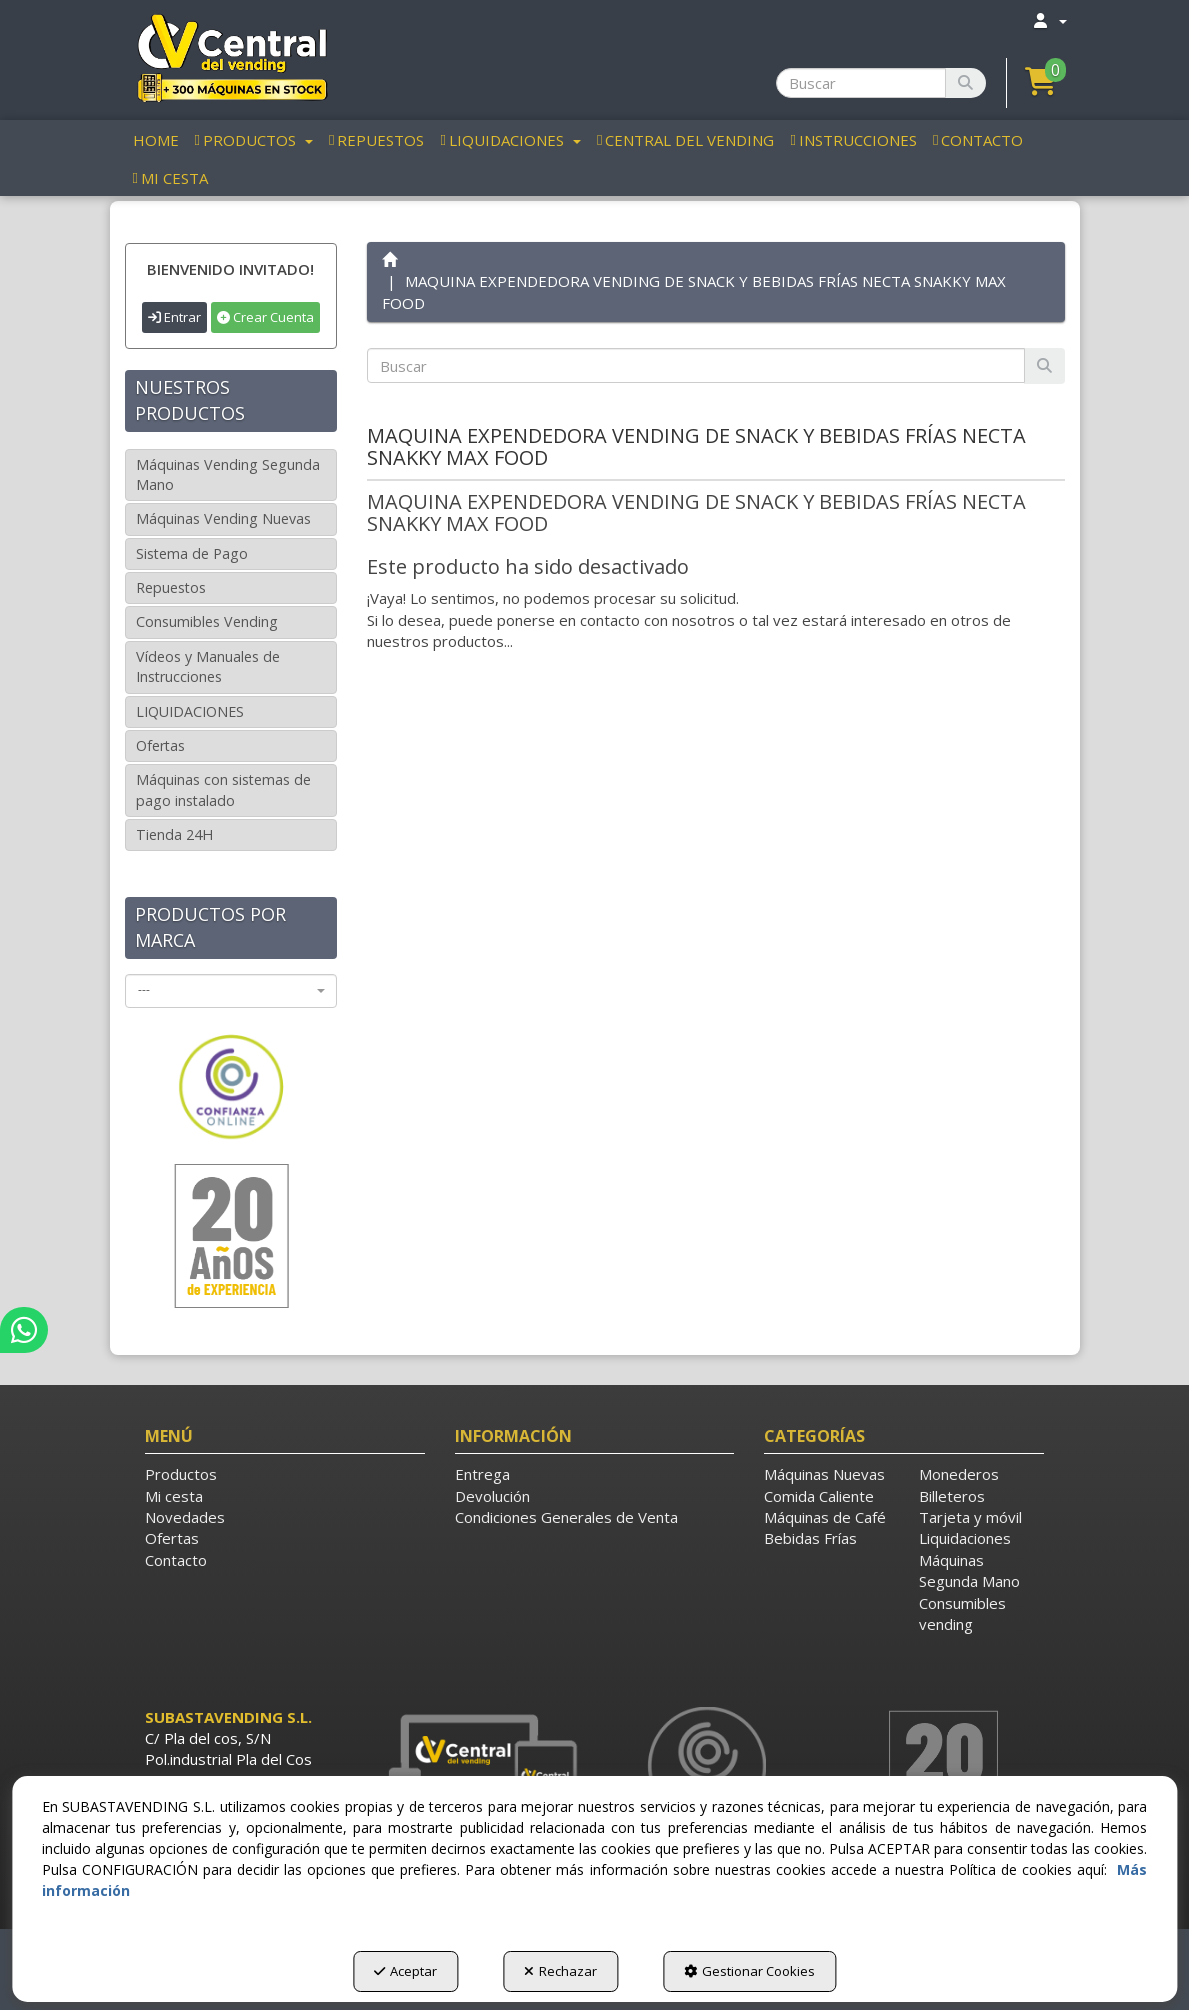 Image resolution: width=1189 pixels, height=2010 pixels. What do you see at coordinates (965, 1538) in the screenshot?
I see `Liquidaciones [button]` at bounding box center [965, 1538].